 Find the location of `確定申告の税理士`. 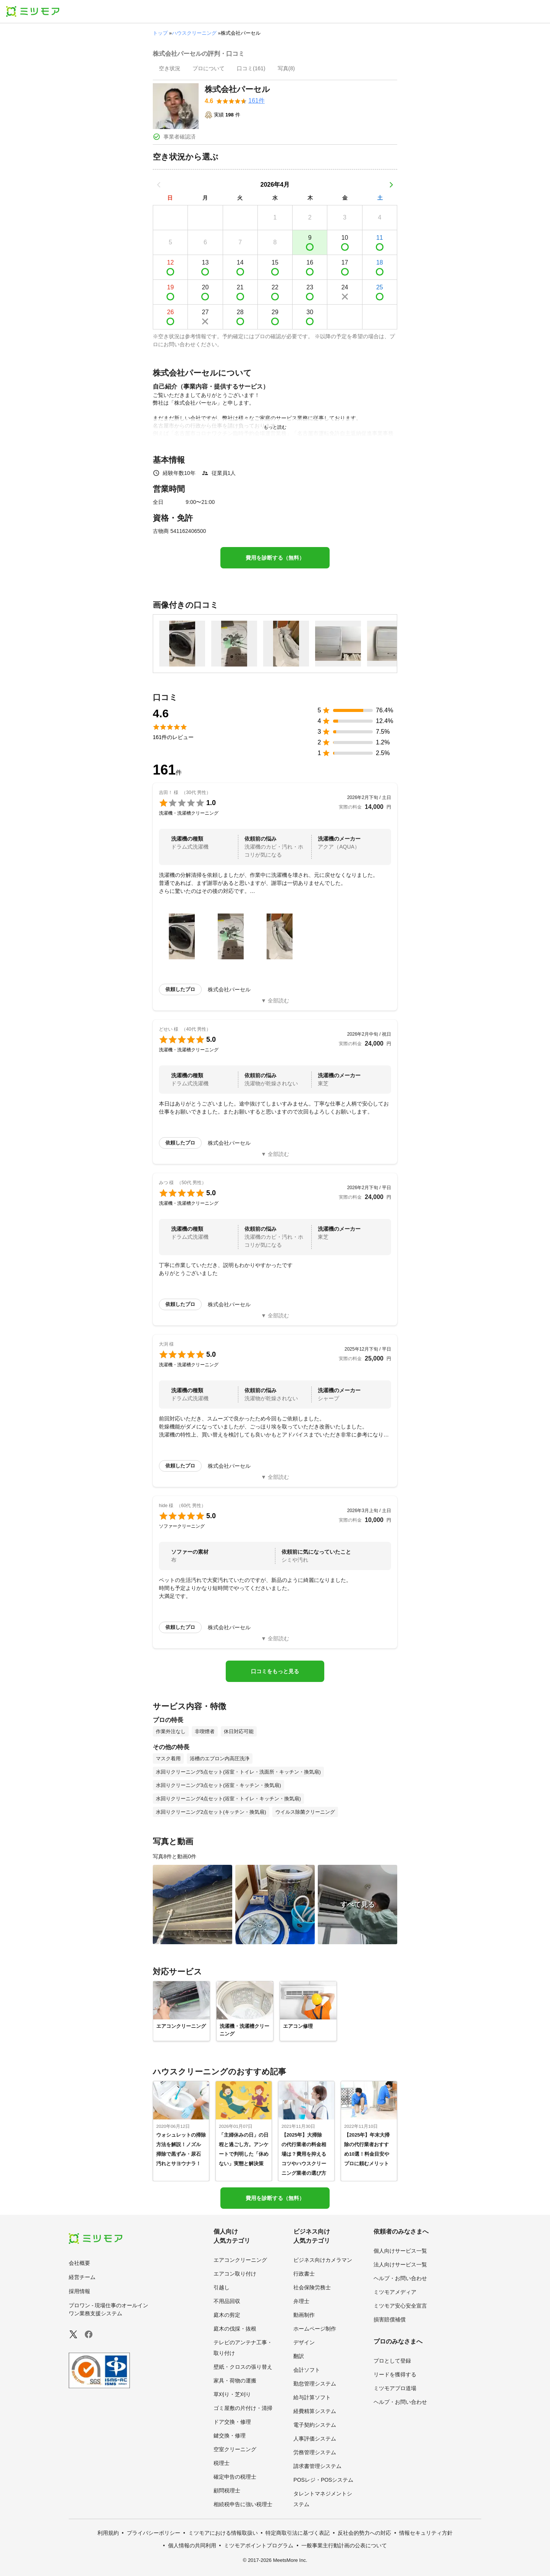

確定申告の税理士 is located at coordinates (235, 2477).